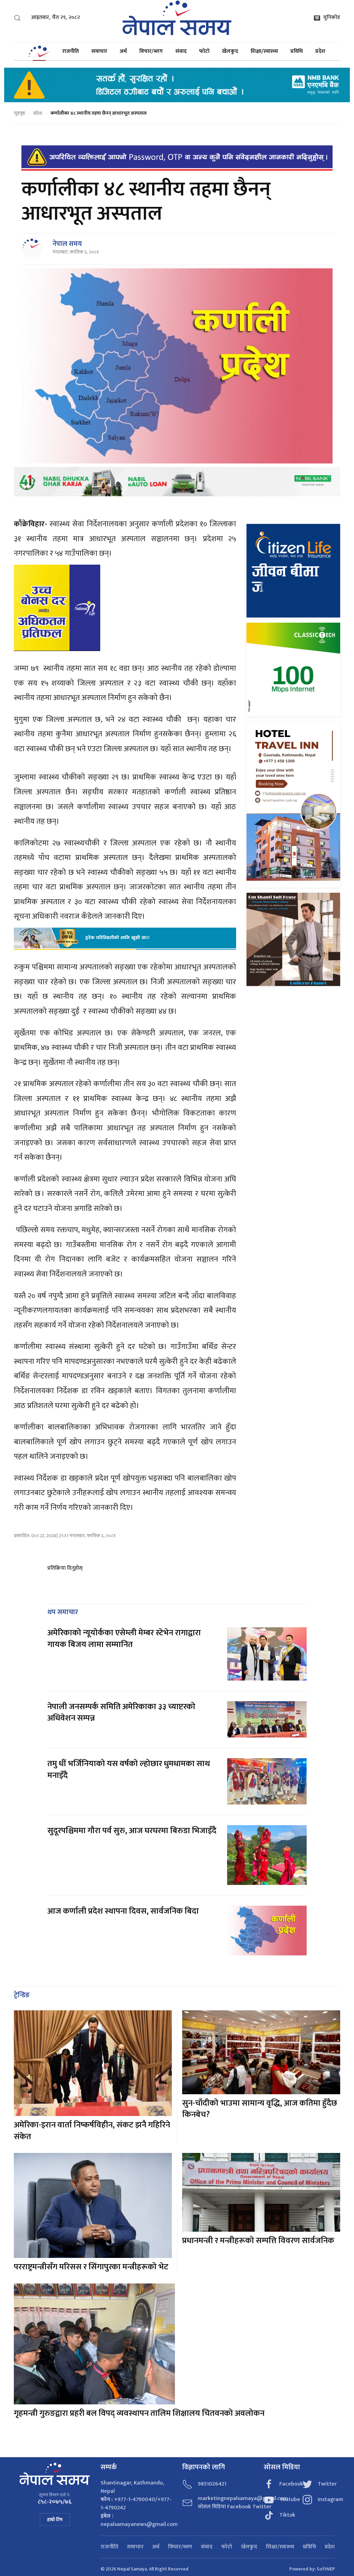  What do you see at coordinates (124, 1638) in the screenshot?
I see `अमेरिकाको न्यूयोर्कका एसेम्ली मेम्बर स्टेभेन रागाद्वारा गायक बिजय लामा सम्मानित` at bounding box center [124, 1638].